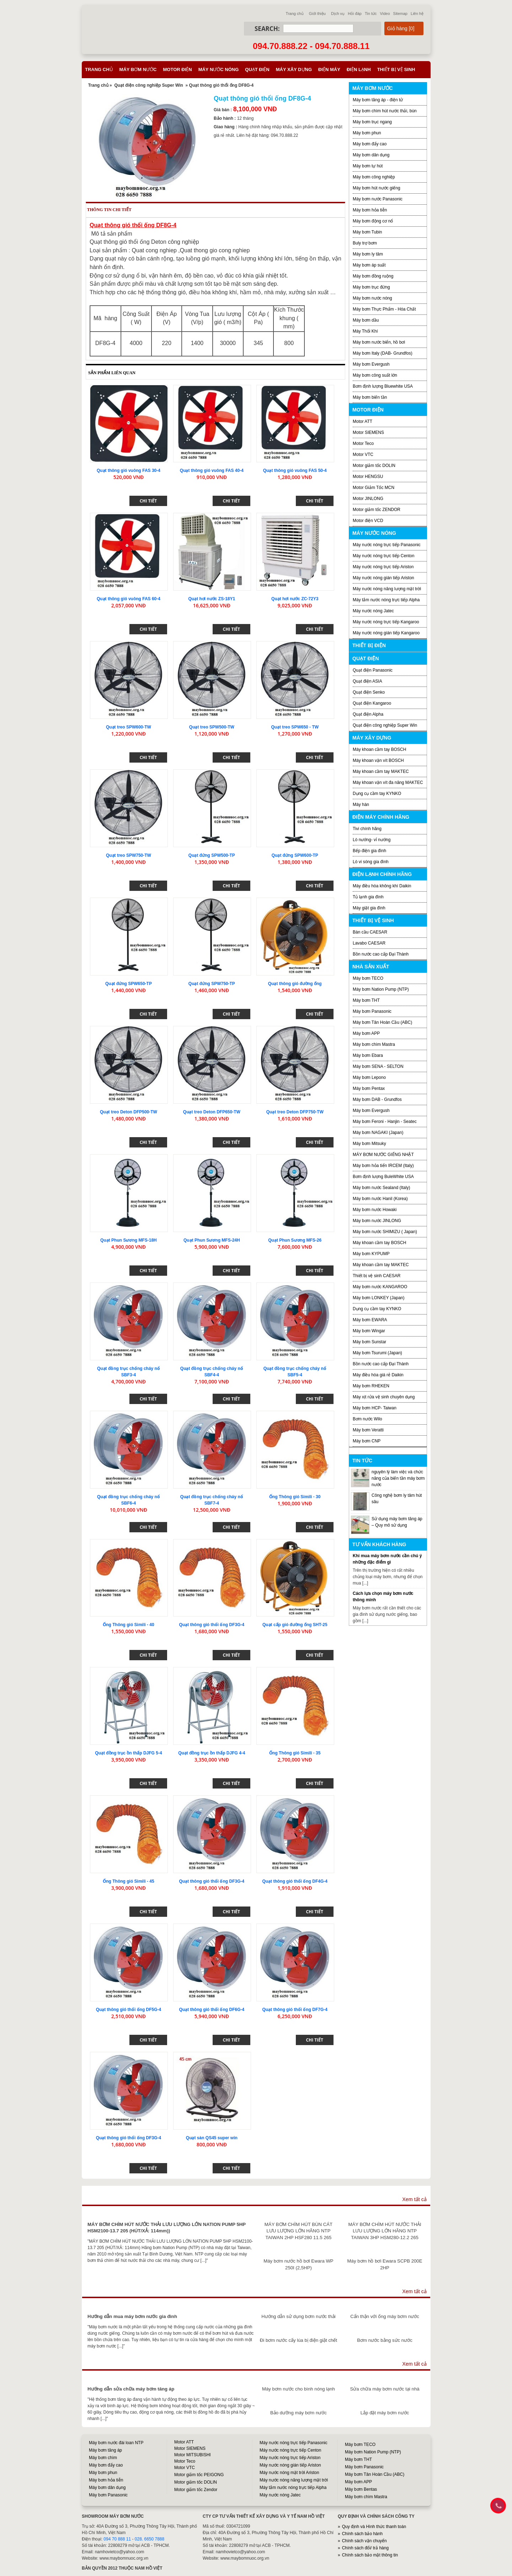 This screenshot has width=512, height=2576. I want to click on Máy bơm Tubin, so click(367, 232).